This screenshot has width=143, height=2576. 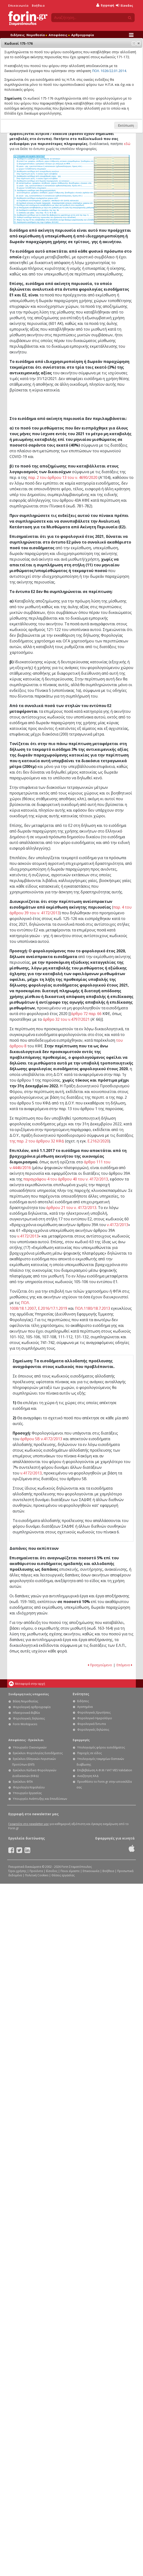 What do you see at coordinates (23, 1782) in the screenshot?
I see `Εγκύκλιοι ΦΠΑ` at bounding box center [23, 1782].